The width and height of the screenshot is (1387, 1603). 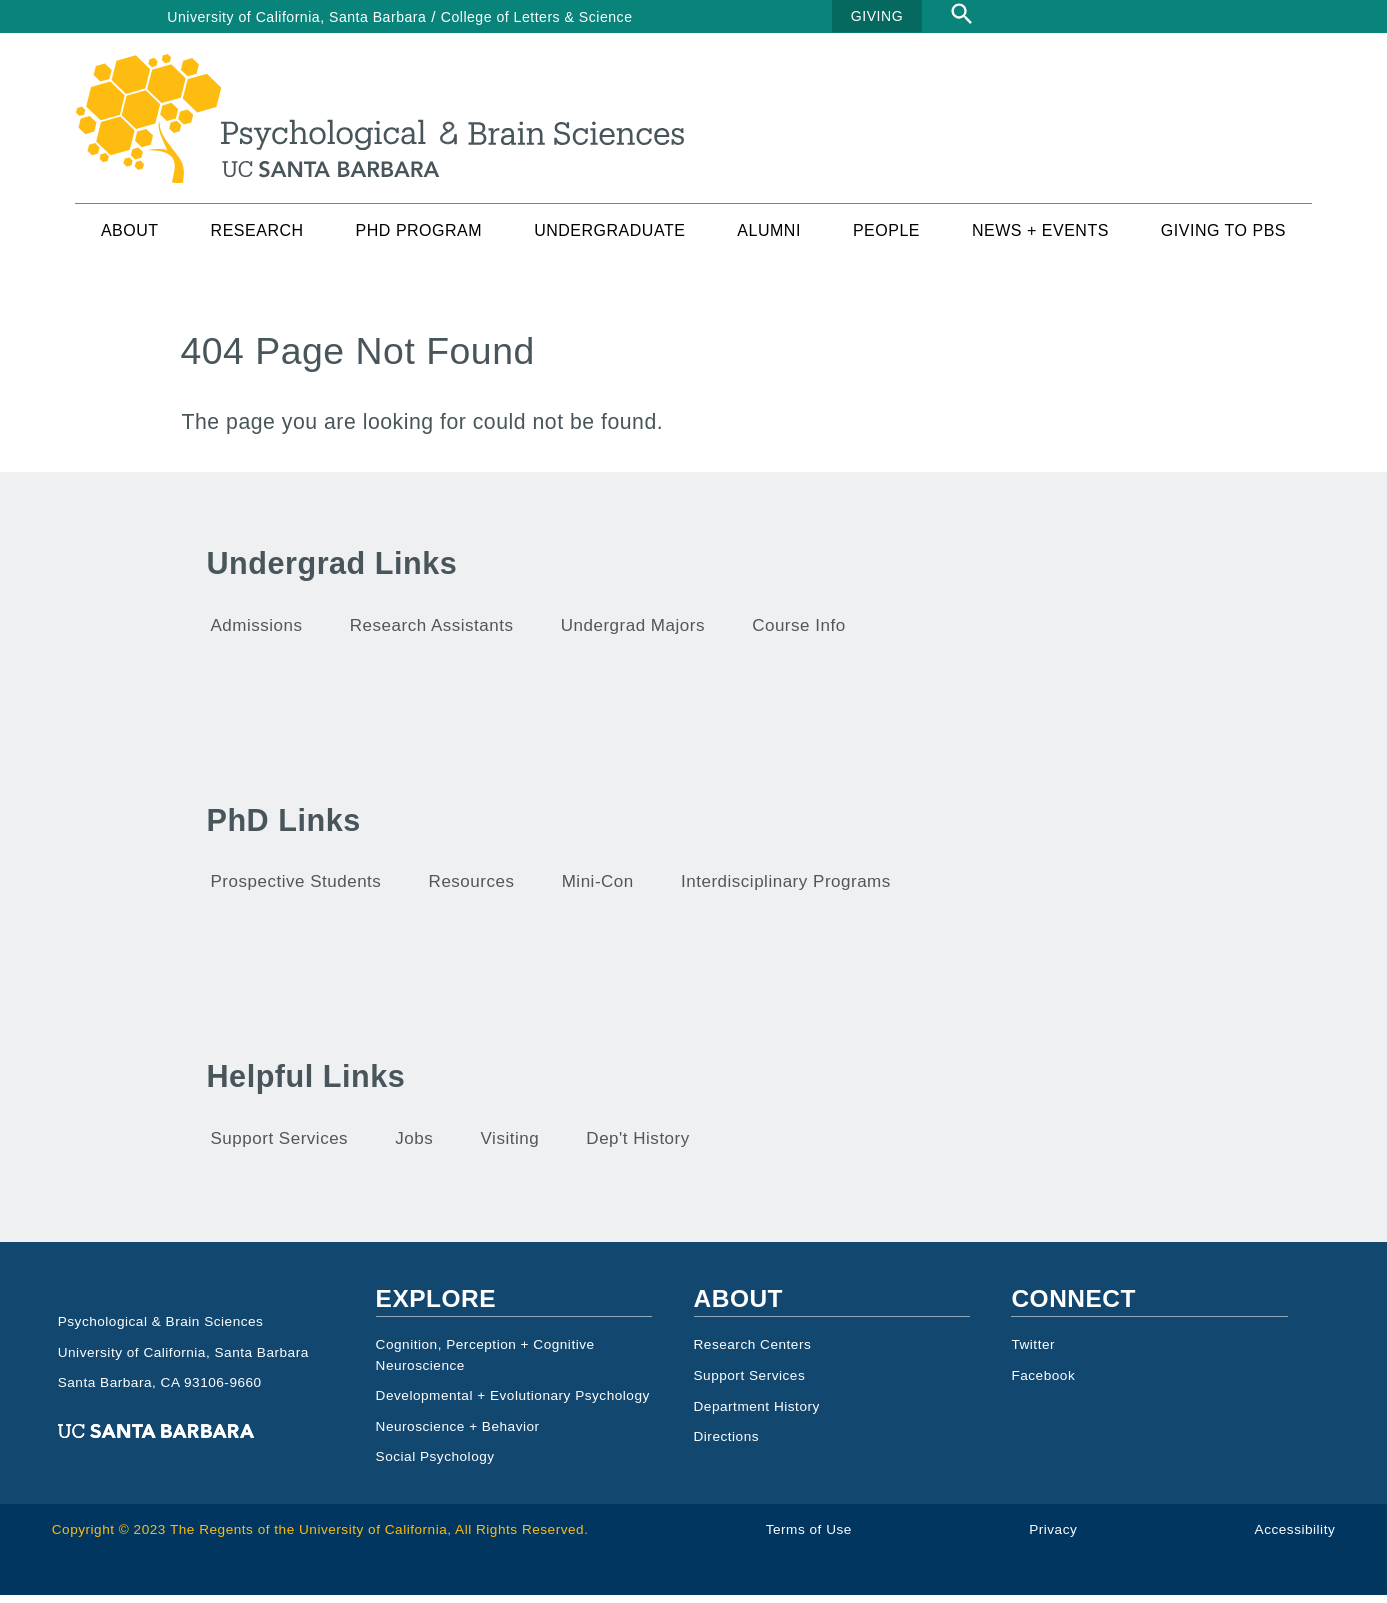 What do you see at coordinates (257, 633) in the screenshot?
I see `Admissions` at bounding box center [257, 633].